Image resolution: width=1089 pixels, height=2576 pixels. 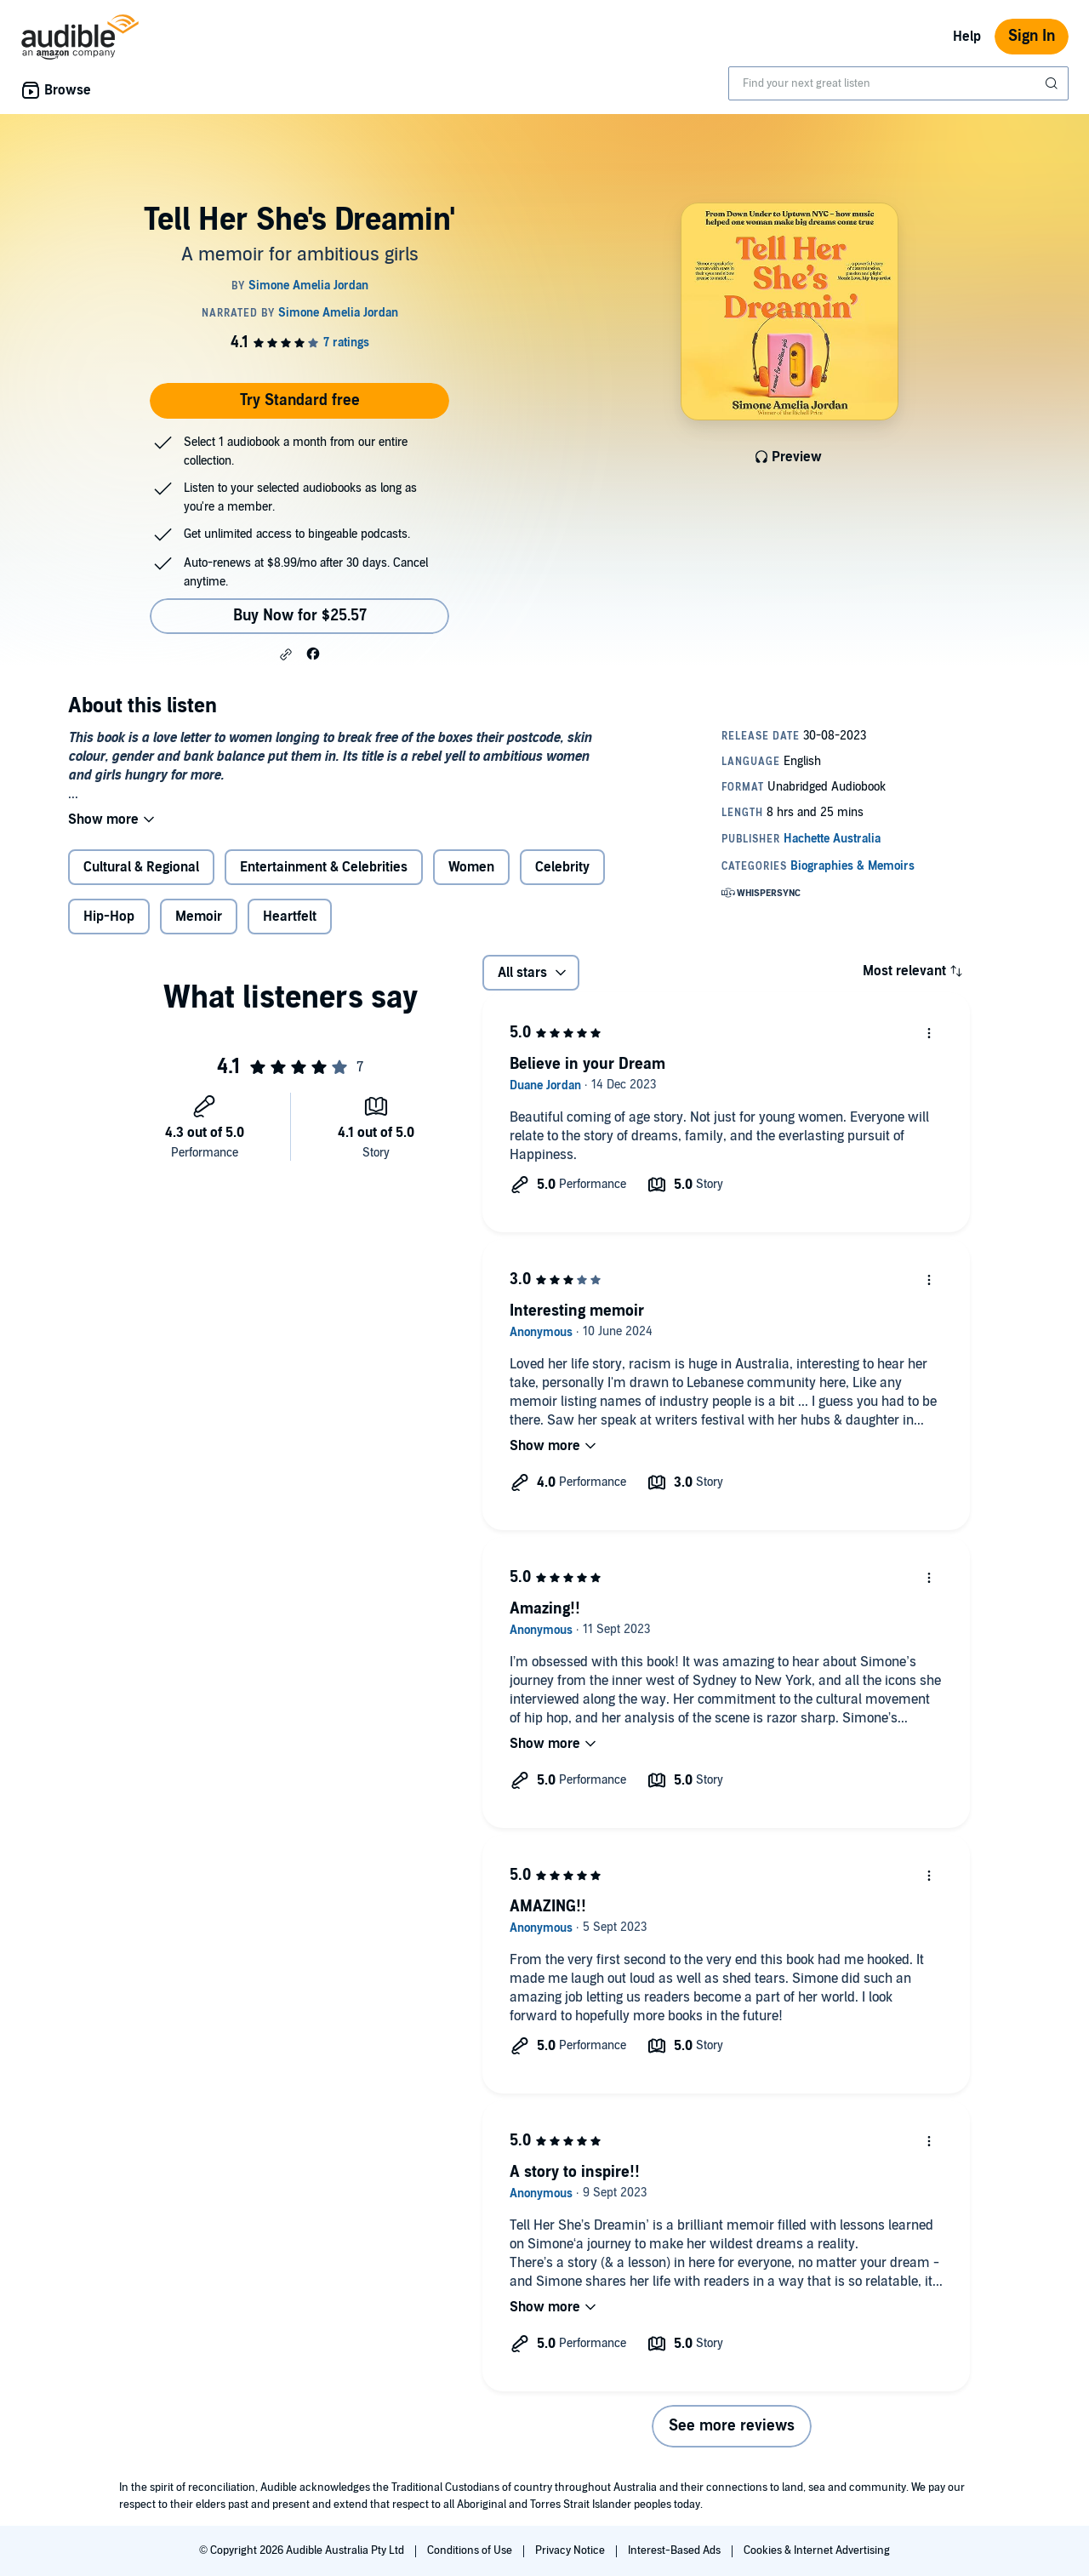 What do you see at coordinates (571, 2550) in the screenshot?
I see `Privacy Notice` at bounding box center [571, 2550].